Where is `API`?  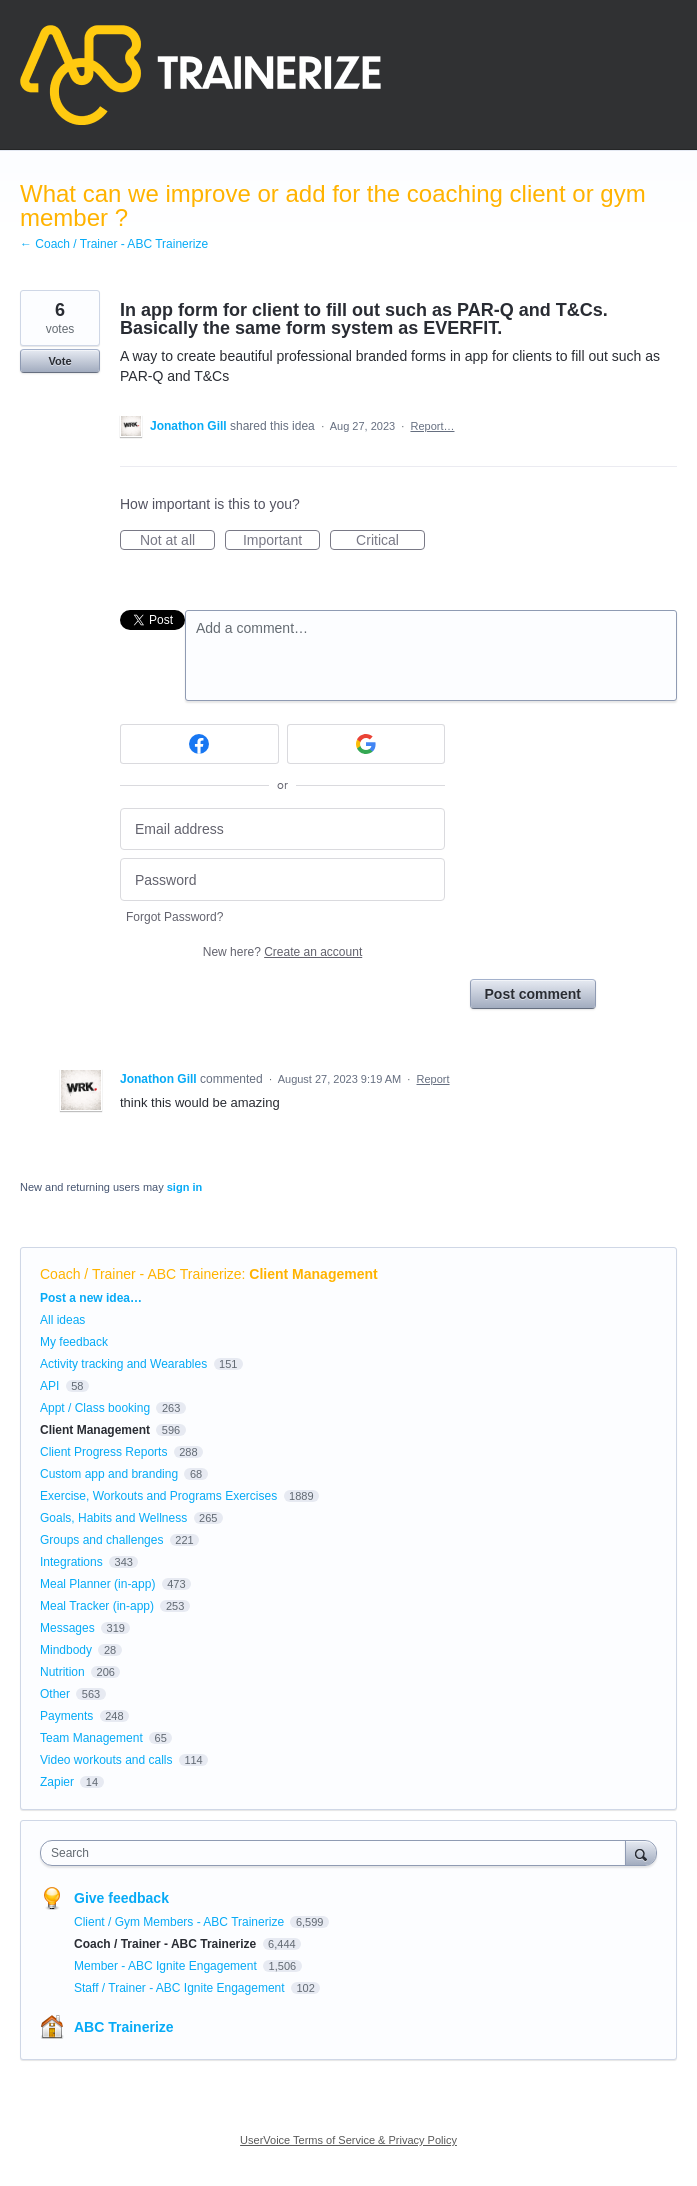 API is located at coordinates (49, 1386).